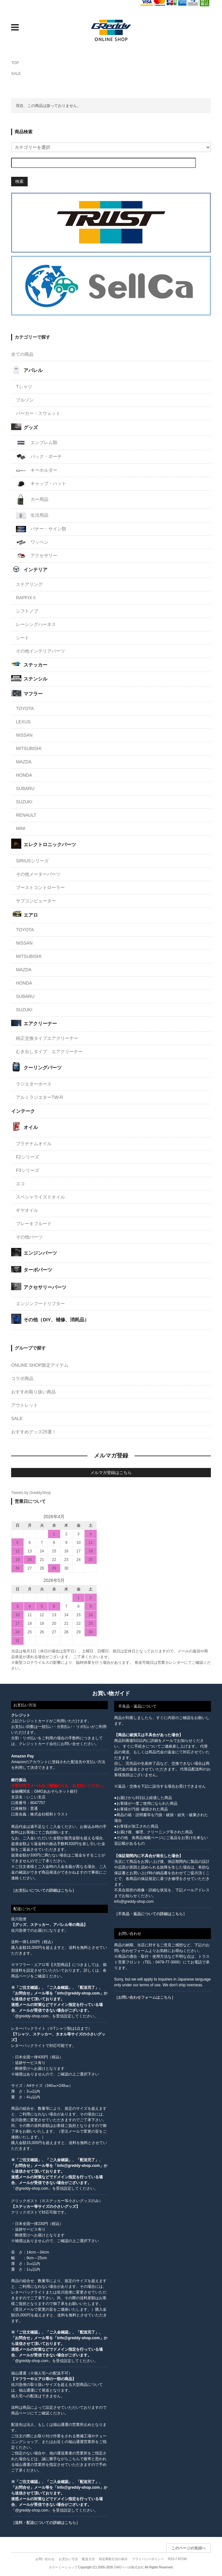  Describe the element at coordinates (129, 2567) in the screenshot. I see `GMOペパボ株式会社` at that location.